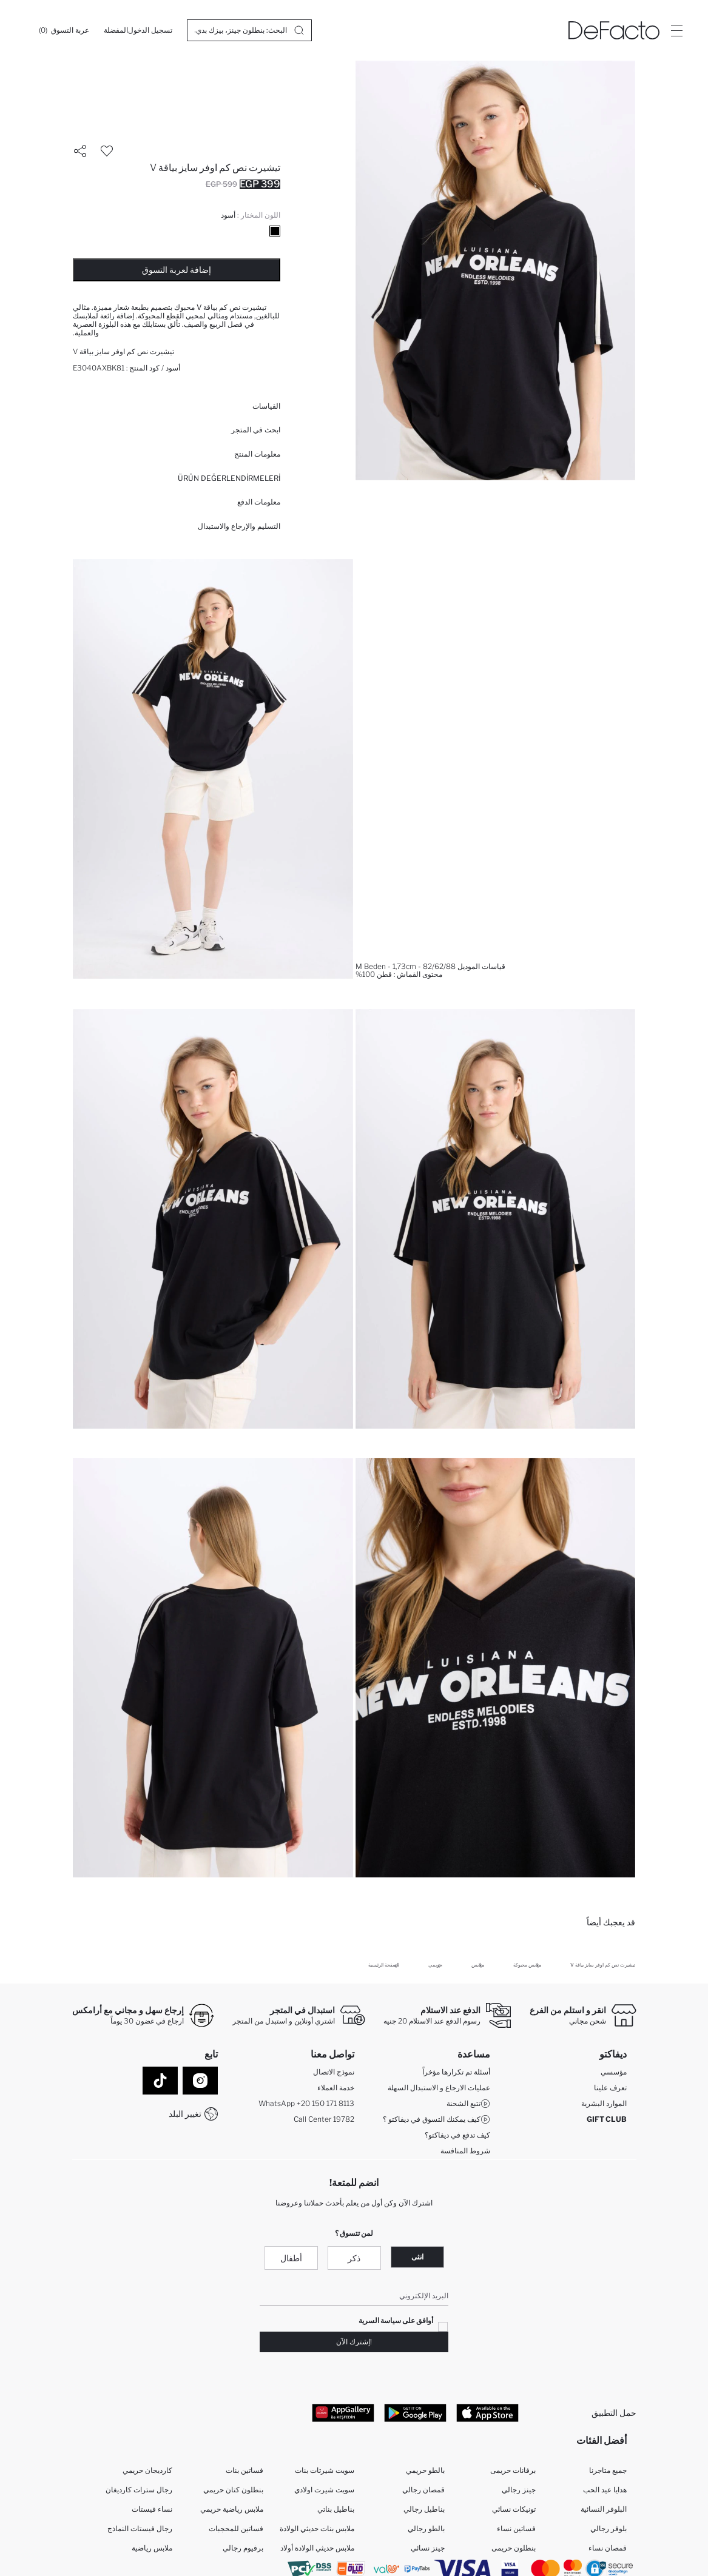 The height and width of the screenshot is (2576, 708). What do you see at coordinates (243, 2548) in the screenshot?
I see `برفيوم رجالي` at bounding box center [243, 2548].